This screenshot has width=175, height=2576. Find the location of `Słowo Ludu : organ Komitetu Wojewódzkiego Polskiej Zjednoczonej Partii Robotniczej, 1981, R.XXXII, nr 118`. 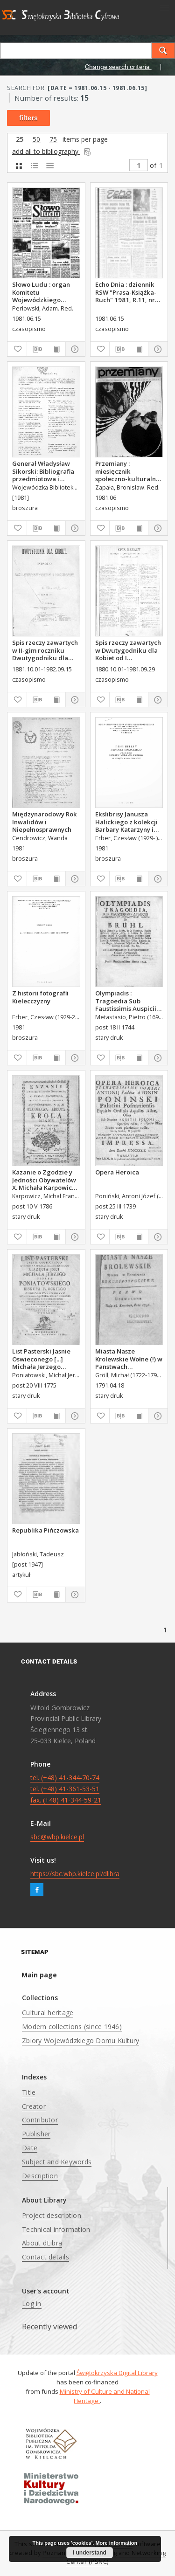

Słowo Ludu : organ Komitetu Wojewódzkiego Polskiej Zjednoczonej Partii Robotniczej, 1981, R.XXXII, nr 118 is located at coordinates (45, 292).